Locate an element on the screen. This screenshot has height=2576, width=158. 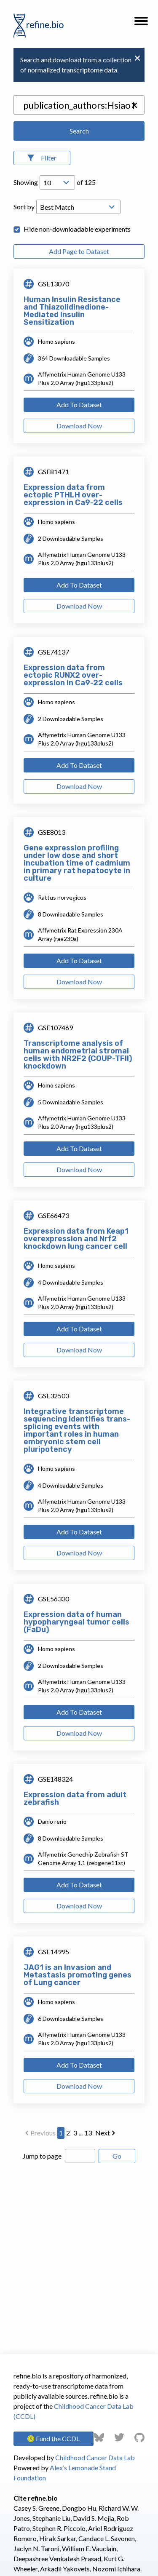
Add To Dataset is located at coordinates (79, 405).